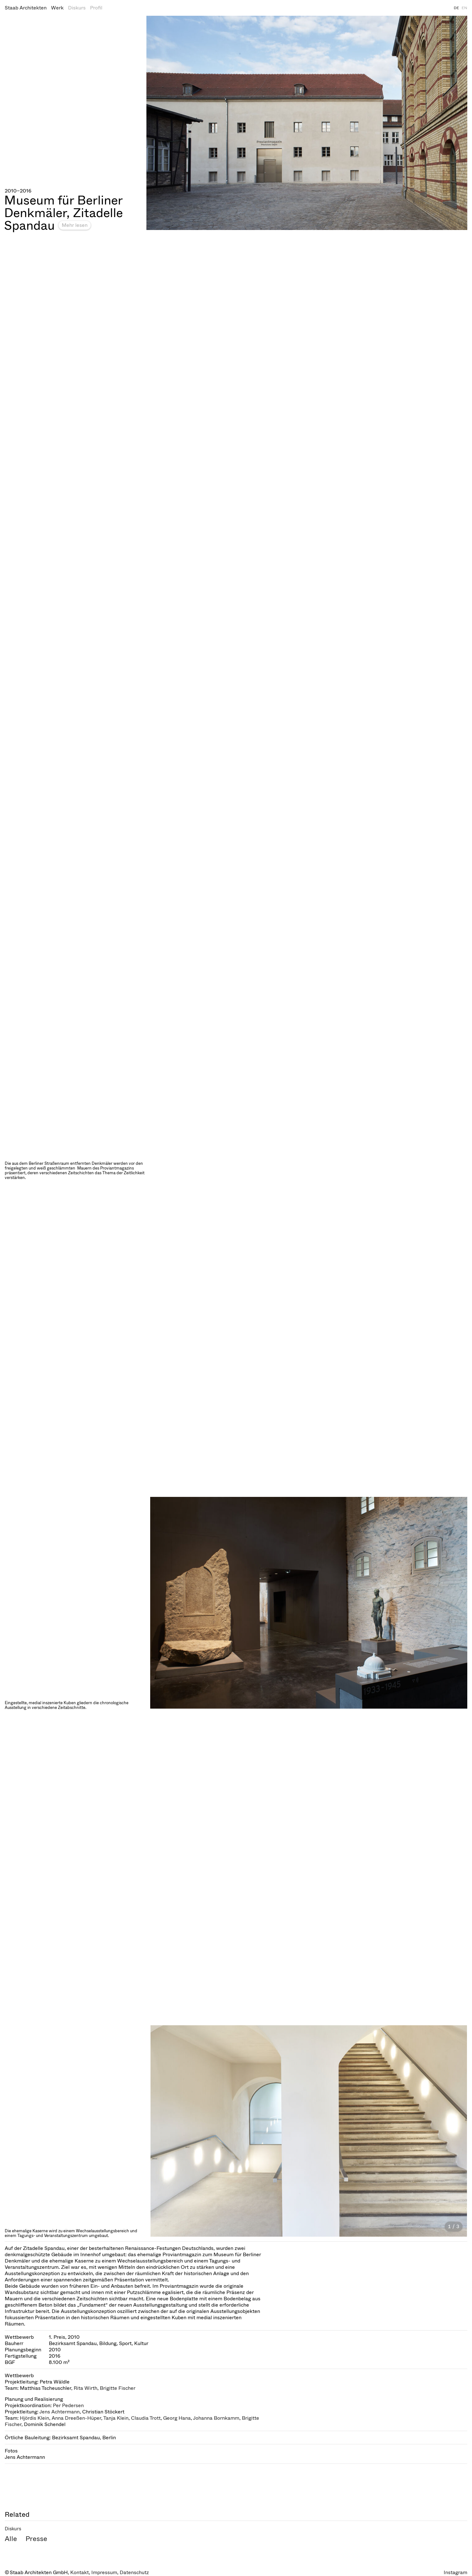 This screenshot has width=472, height=2576. I want to click on Tanja Klein, so click(115, 2418).